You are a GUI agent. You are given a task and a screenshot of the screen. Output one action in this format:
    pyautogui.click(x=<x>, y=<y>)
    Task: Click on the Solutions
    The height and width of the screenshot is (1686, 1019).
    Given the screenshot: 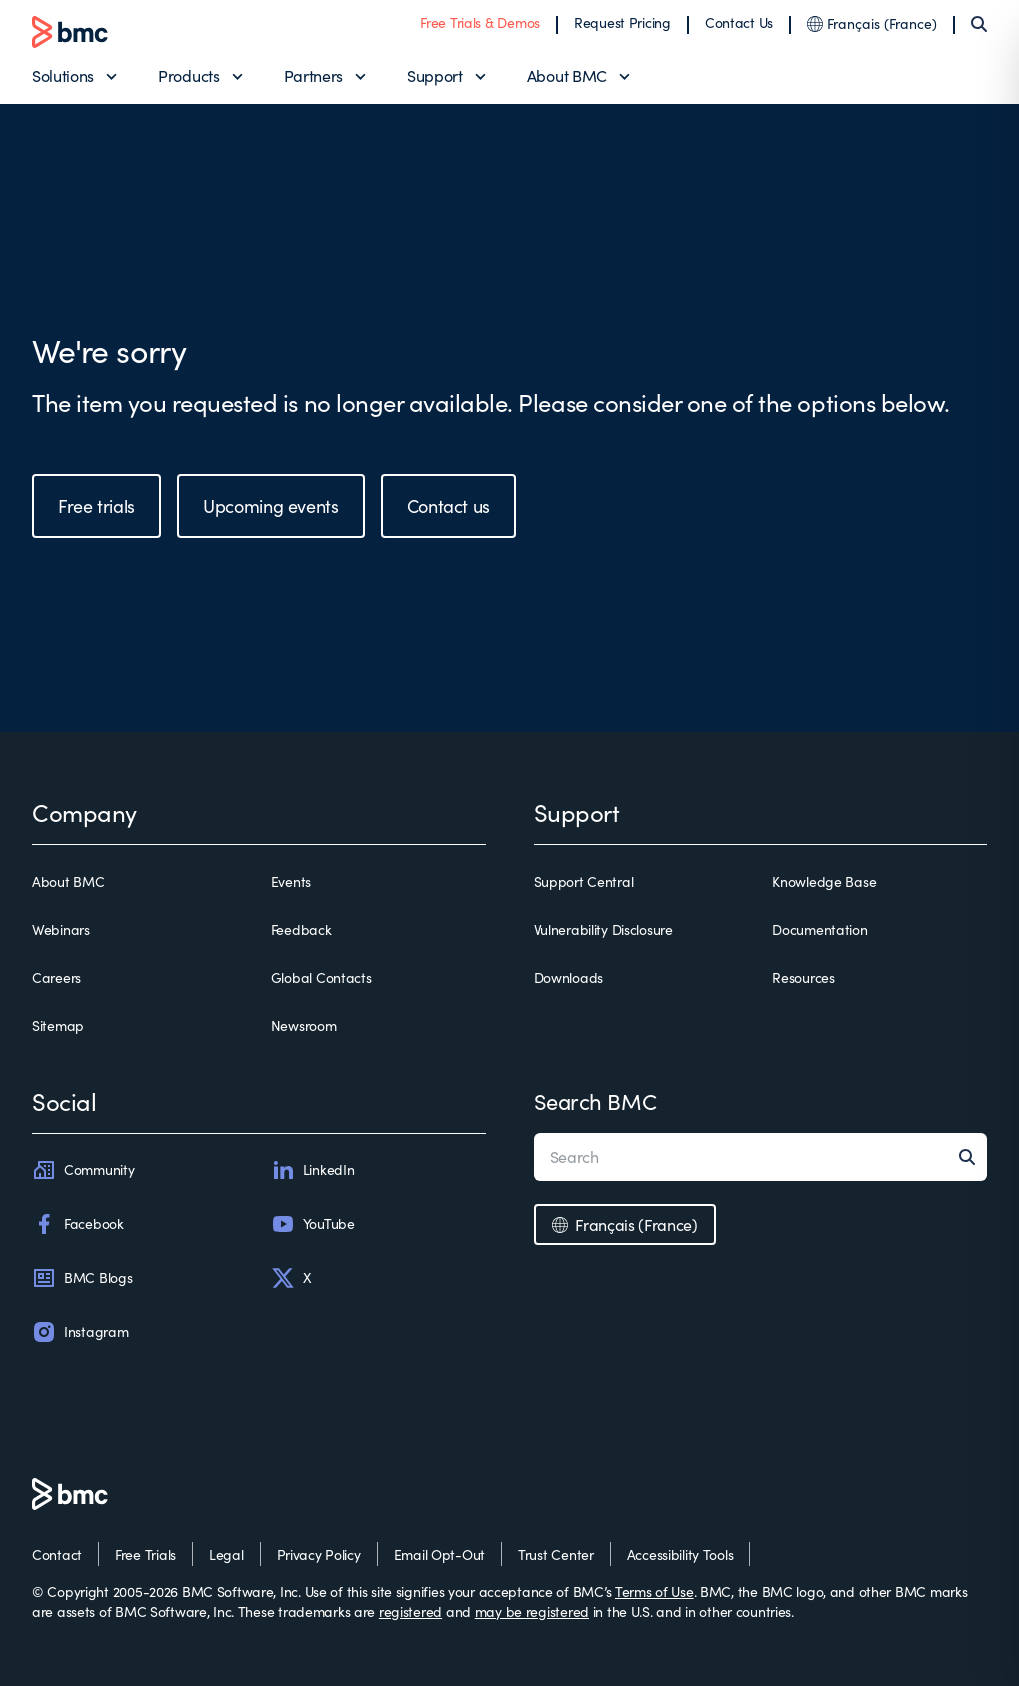 What is the action you would take?
    pyautogui.click(x=63, y=75)
    